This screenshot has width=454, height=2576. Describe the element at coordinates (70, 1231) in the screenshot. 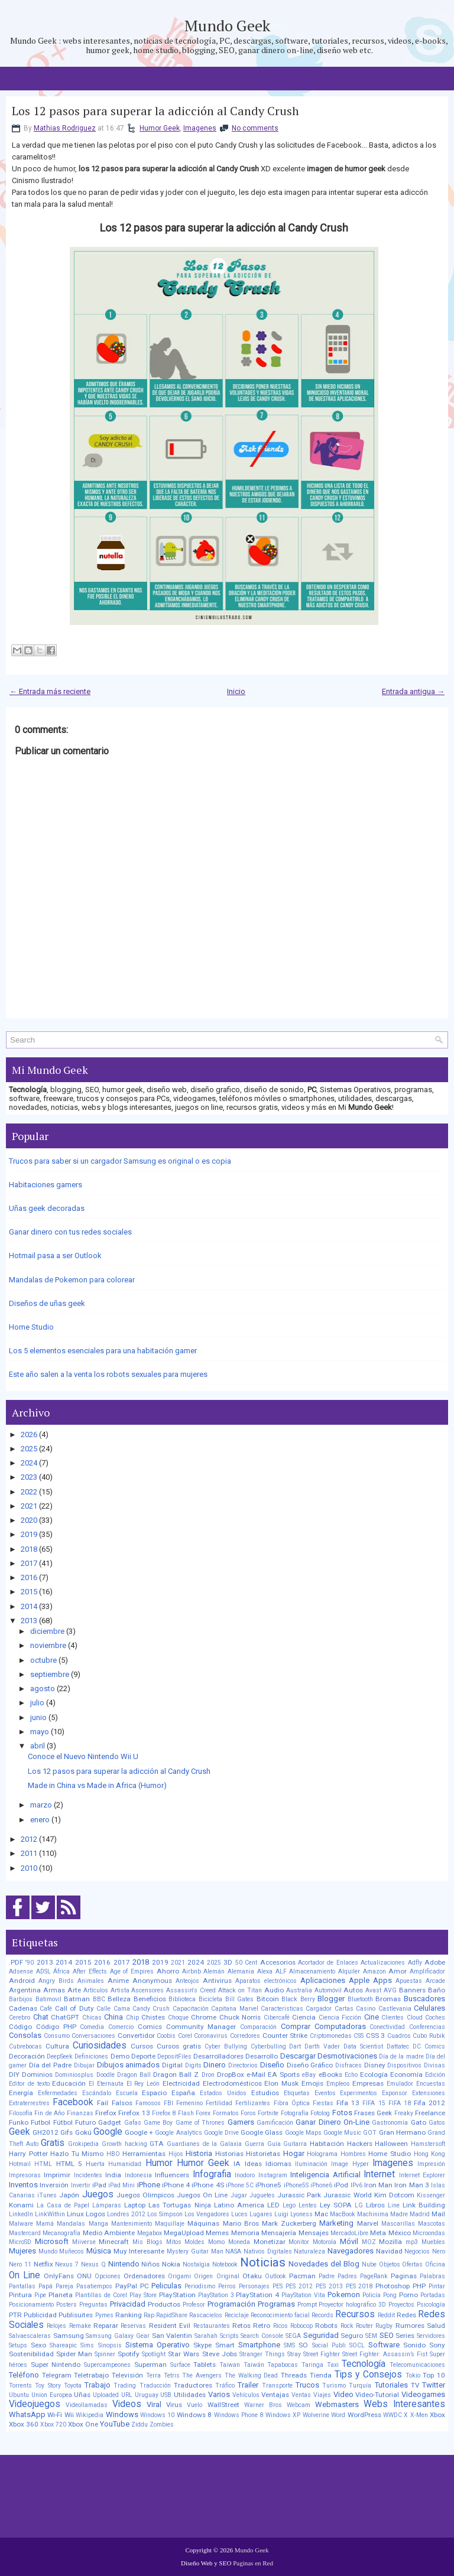

I see `Ganar dinero con tus redes sociales` at that location.